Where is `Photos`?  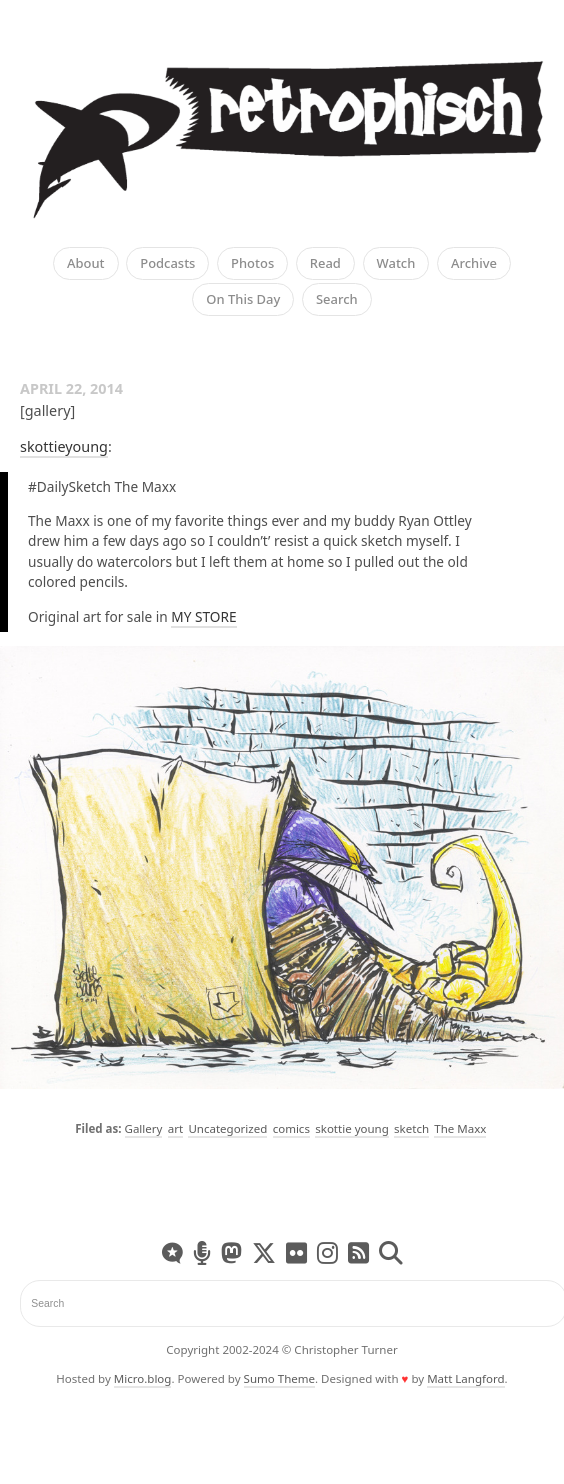 Photos is located at coordinates (252, 264).